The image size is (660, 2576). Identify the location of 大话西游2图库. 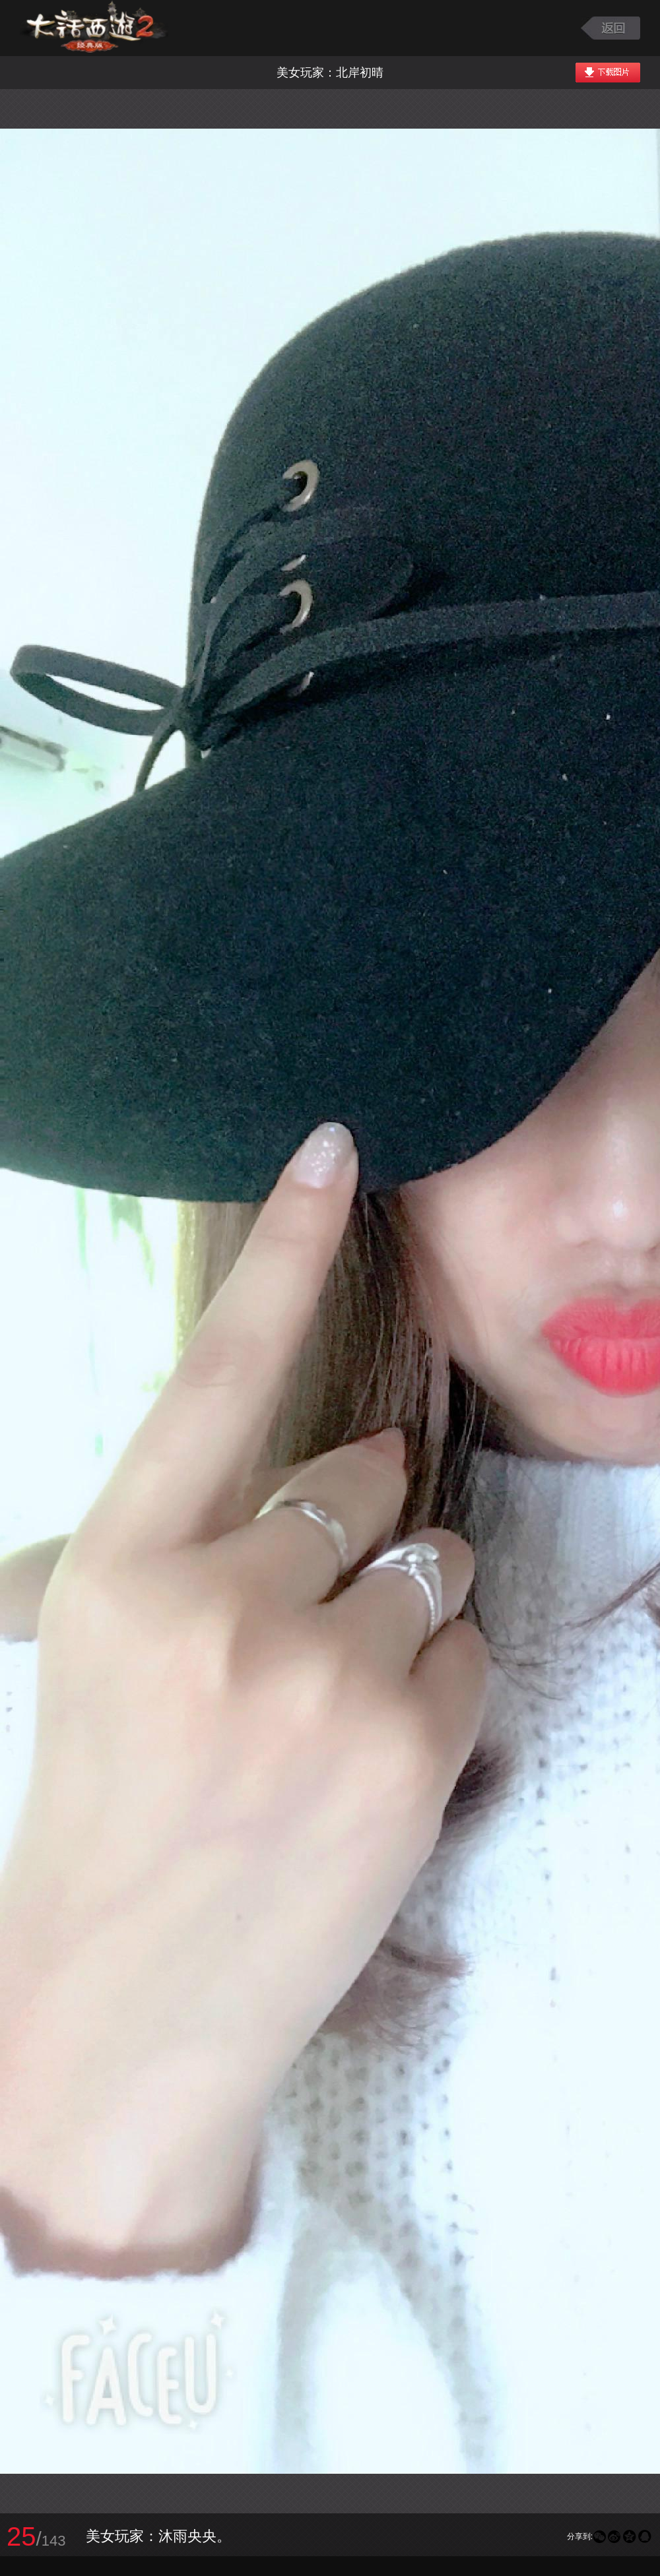
(94, 28).